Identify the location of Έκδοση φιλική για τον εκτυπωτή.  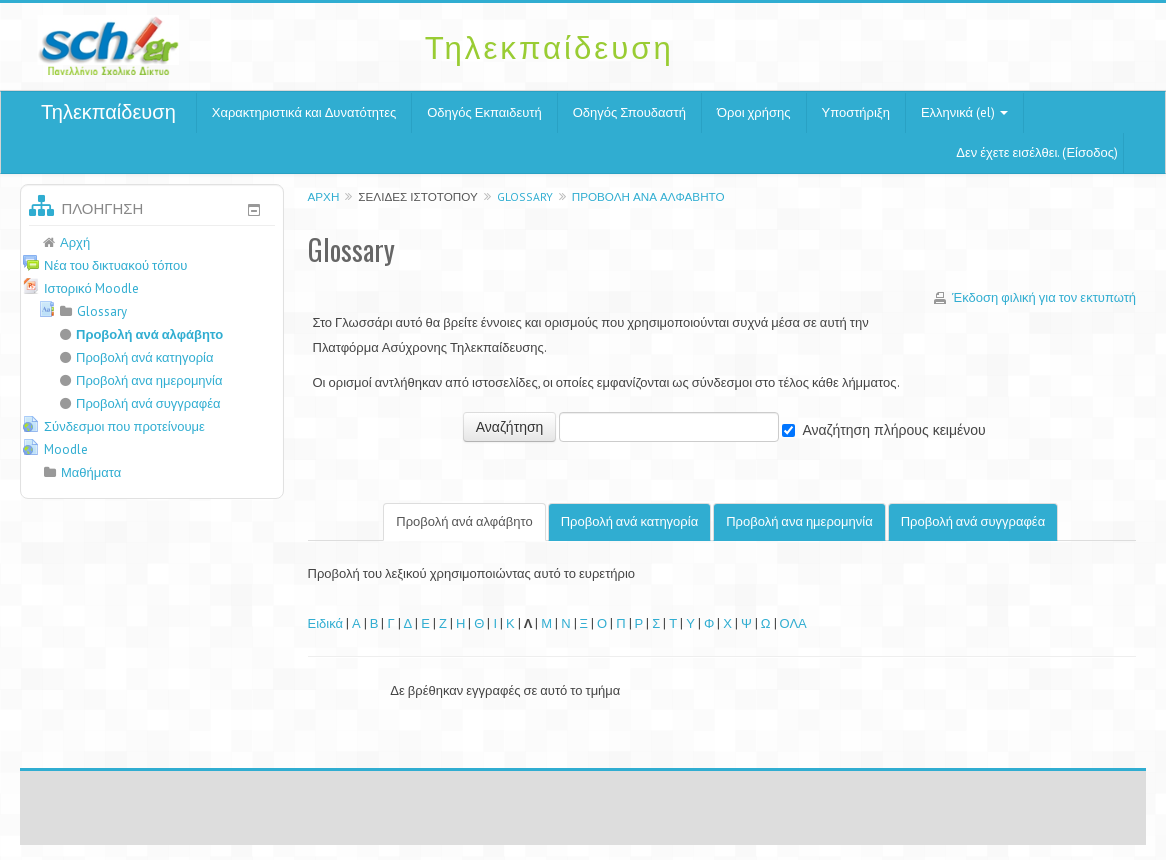
(1044, 297).